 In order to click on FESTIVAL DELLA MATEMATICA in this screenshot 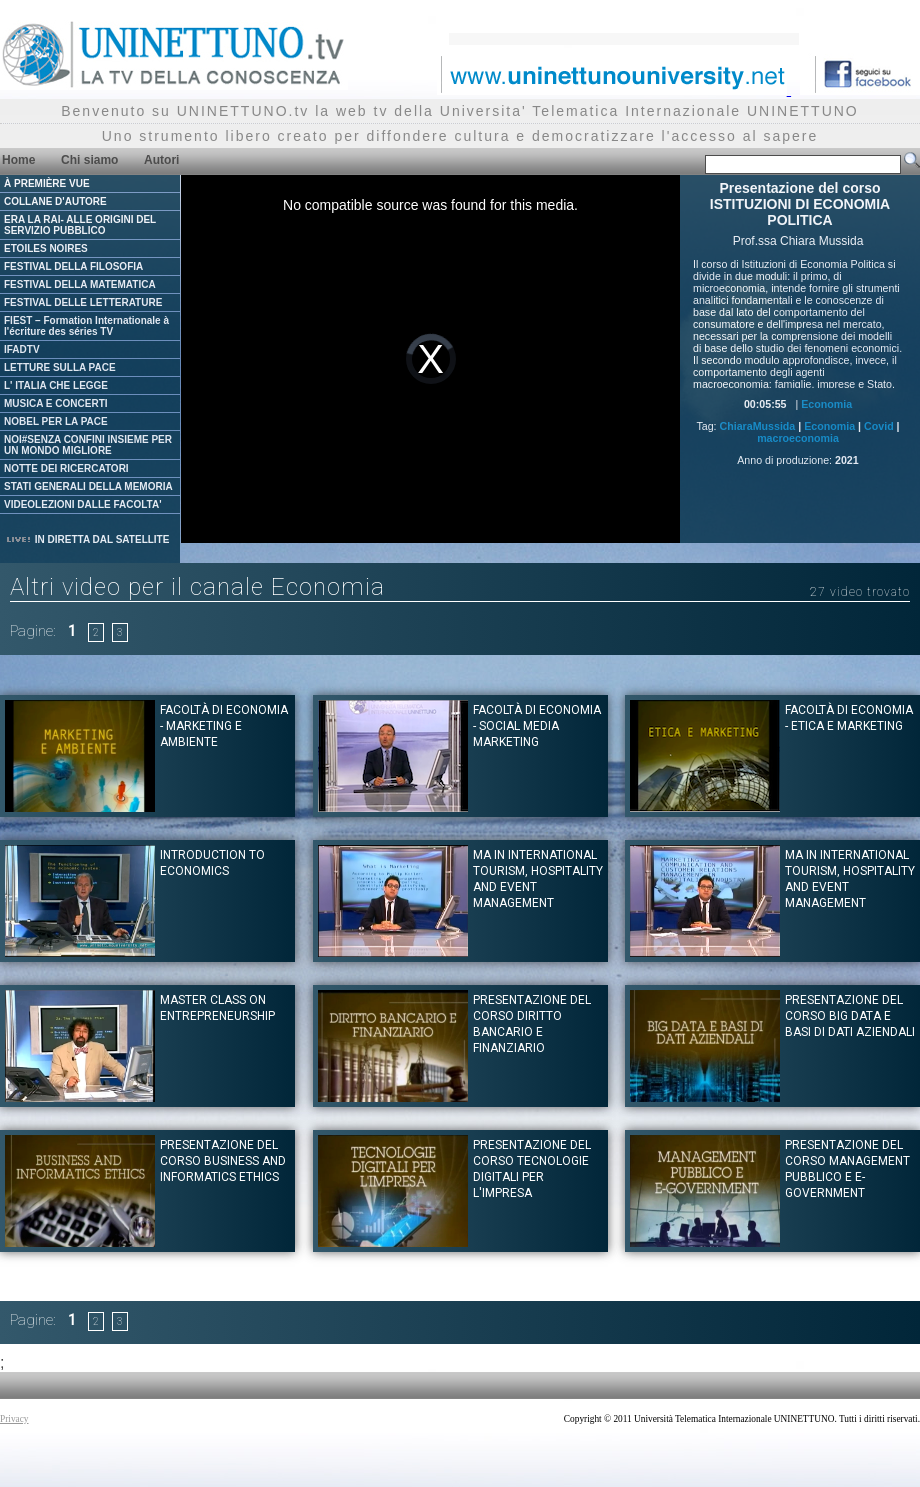, I will do `click(80, 284)`.